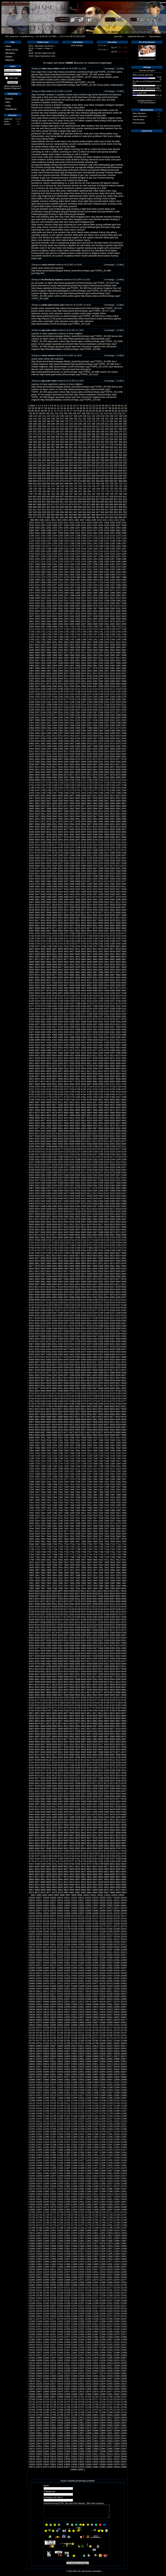  I want to click on 3656, so click(66, 925).